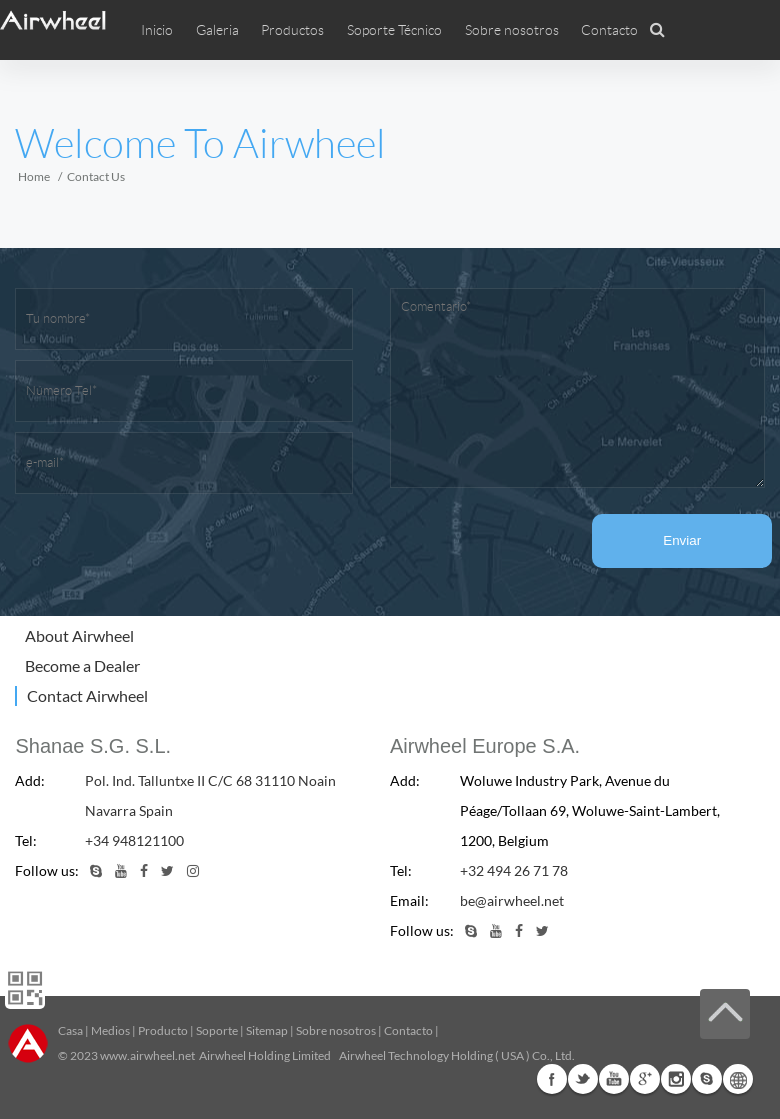  Describe the element at coordinates (157, 30) in the screenshot. I see `Inicio` at that location.